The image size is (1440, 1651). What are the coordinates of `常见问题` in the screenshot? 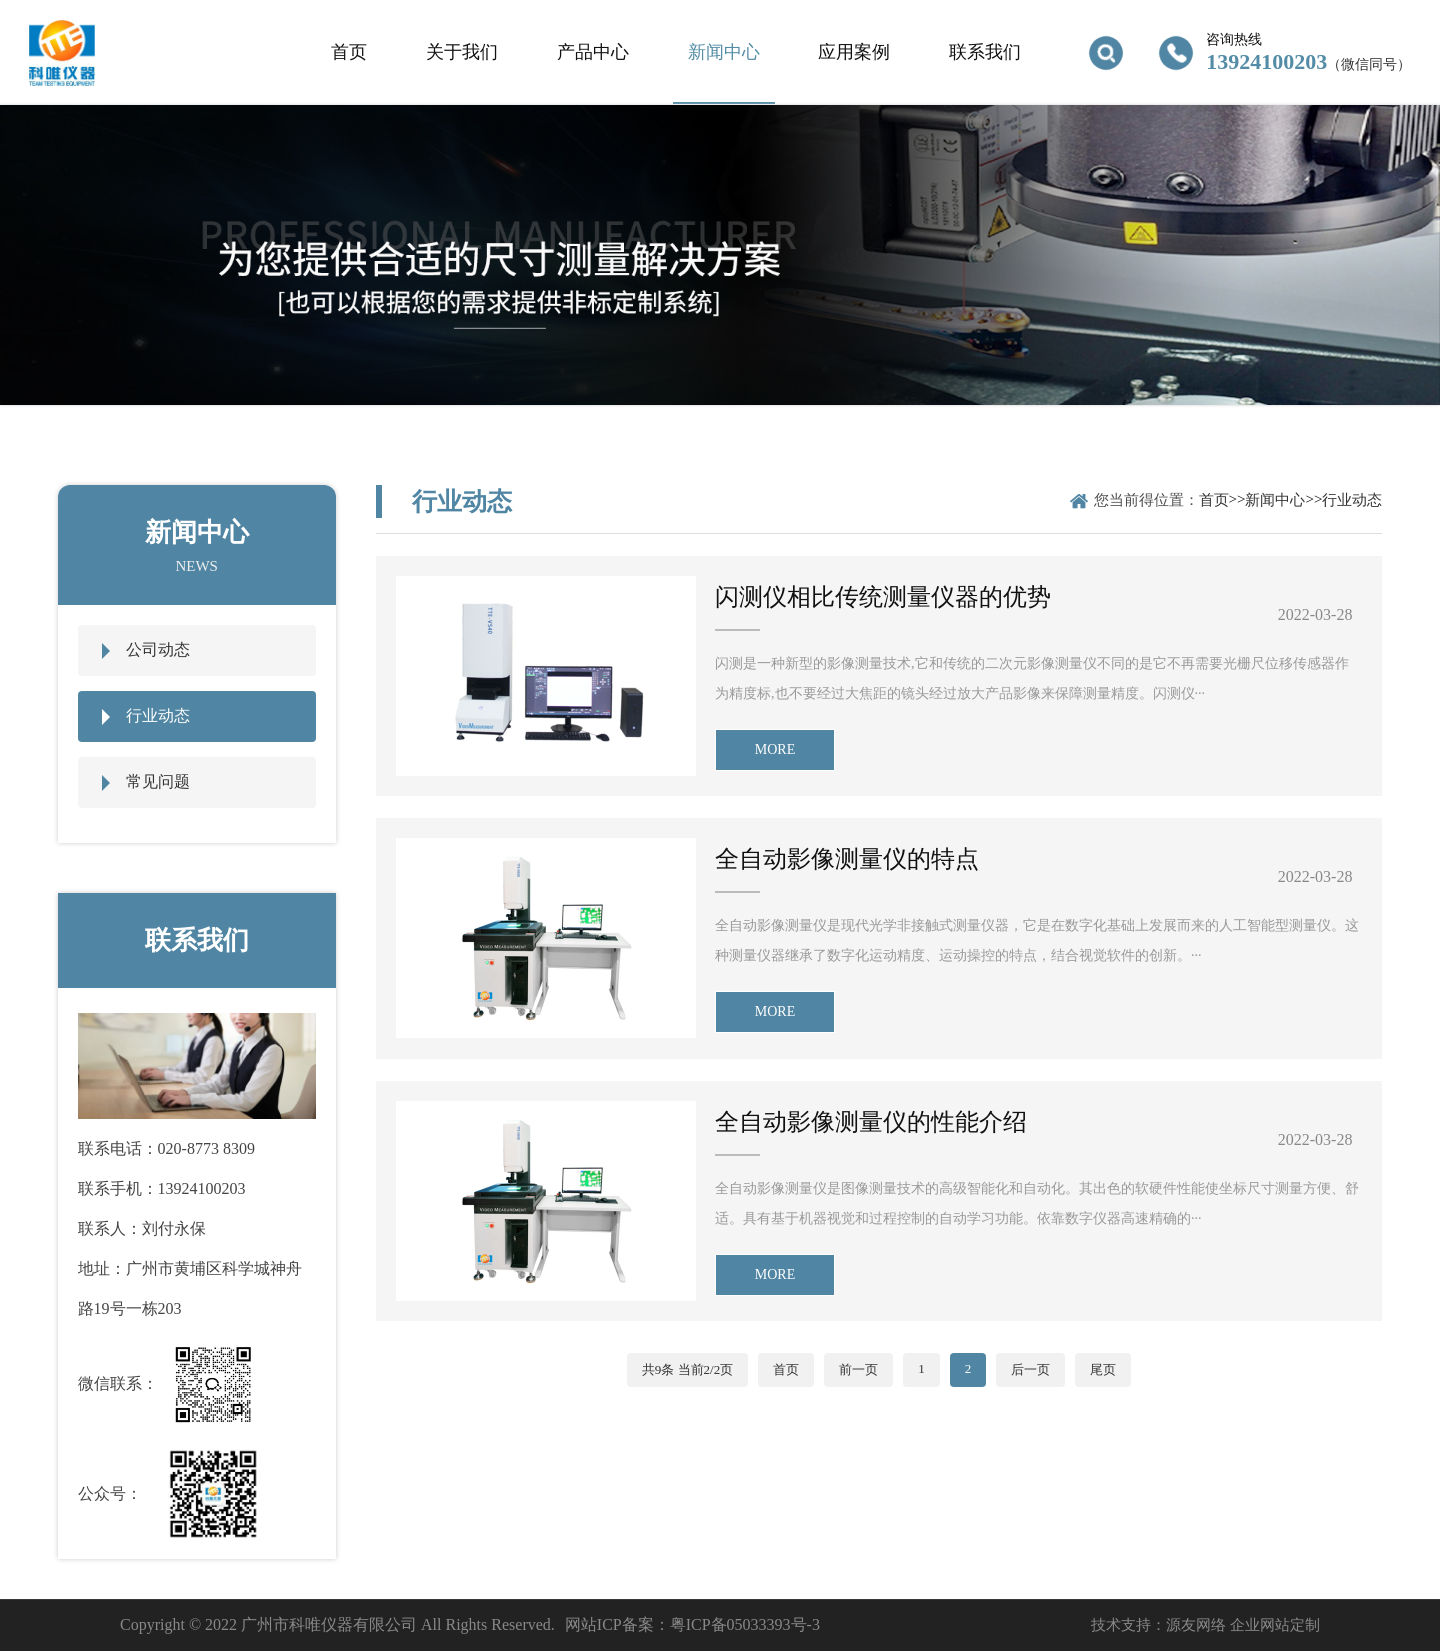 It's located at (158, 781).